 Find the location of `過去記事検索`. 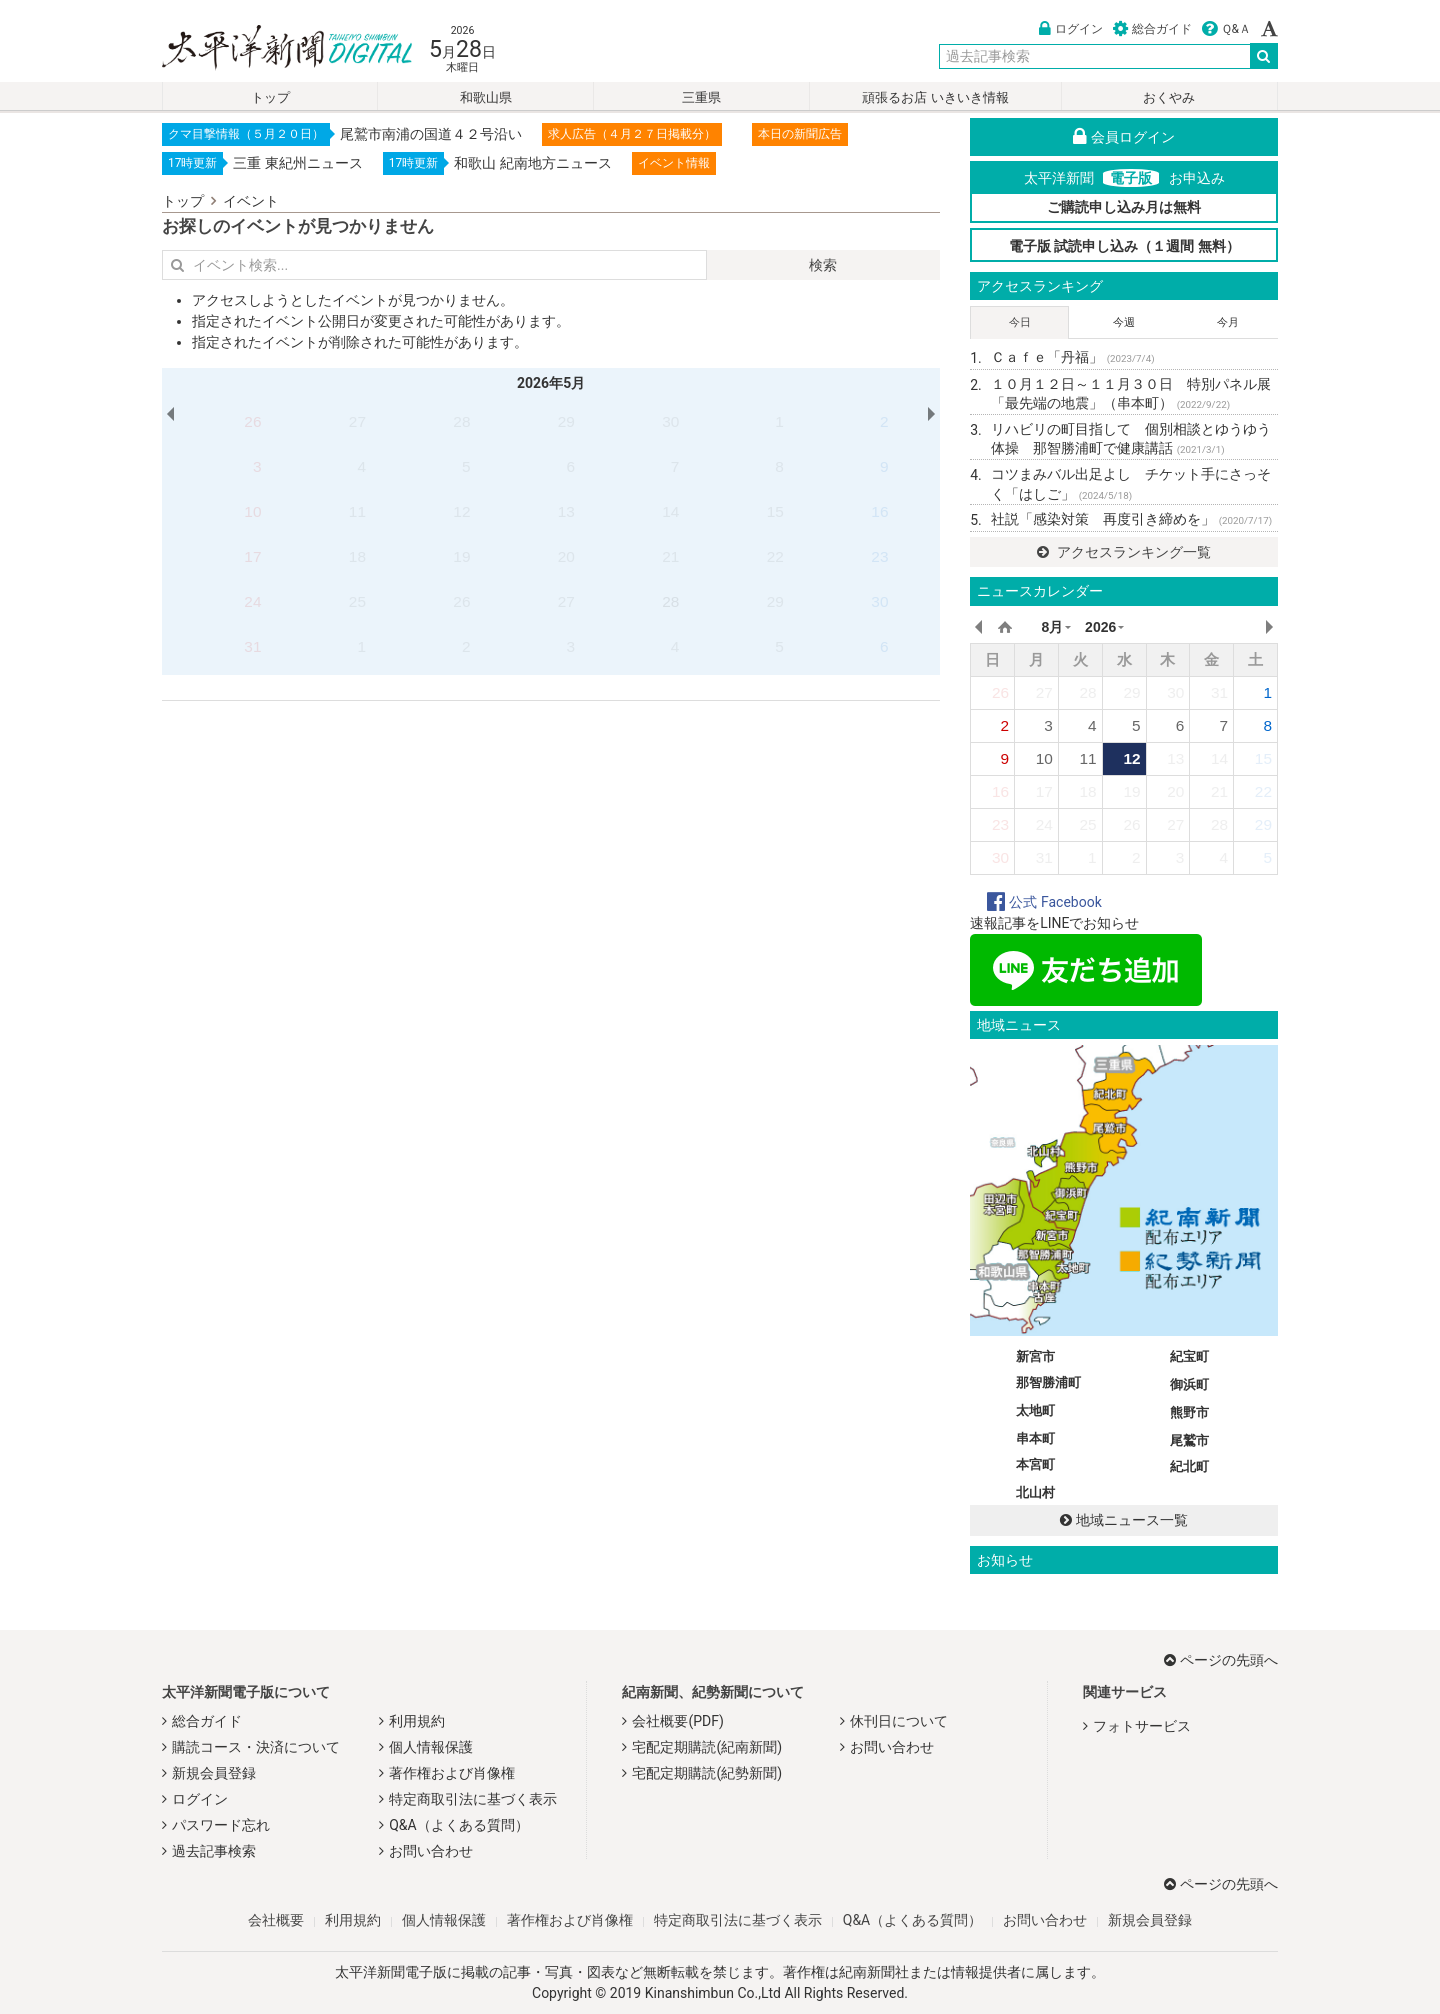

過去記事検索 is located at coordinates (214, 1851).